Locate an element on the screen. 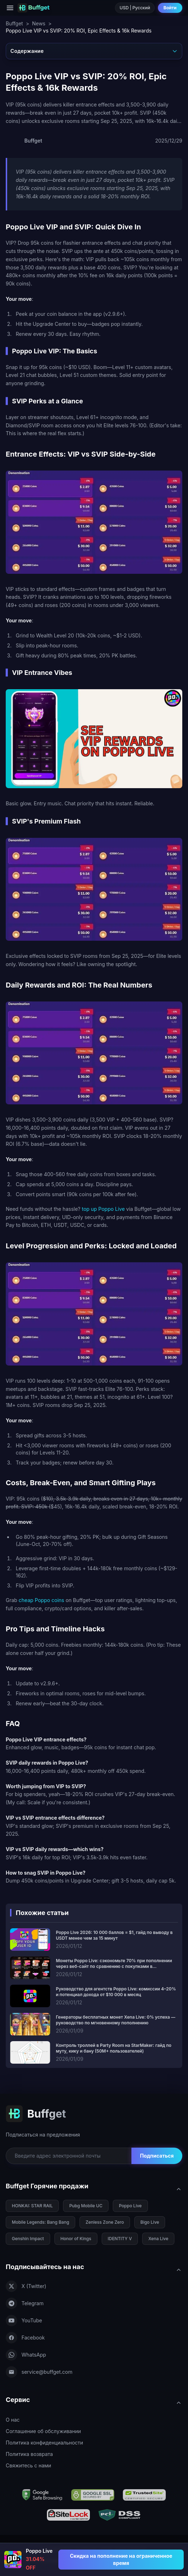 The image size is (188, 2576). Xena Live is located at coordinates (158, 2238).